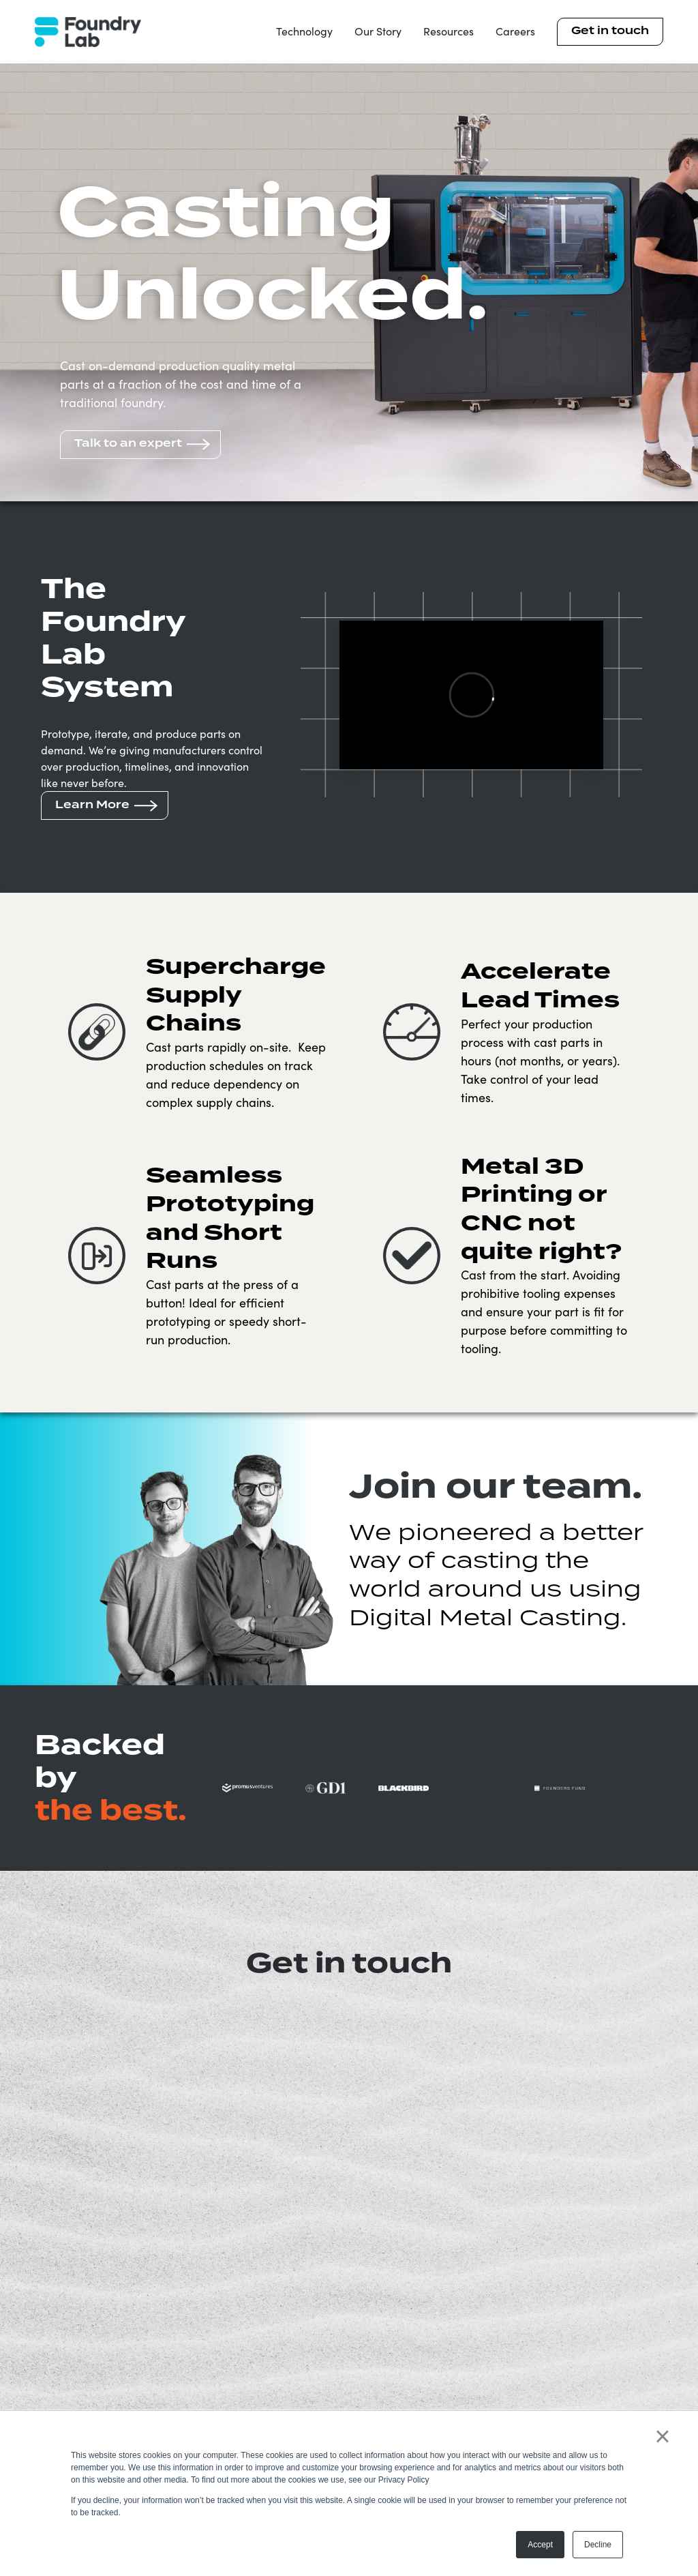  What do you see at coordinates (662, 2436) in the screenshot?
I see `× [button]` at bounding box center [662, 2436].